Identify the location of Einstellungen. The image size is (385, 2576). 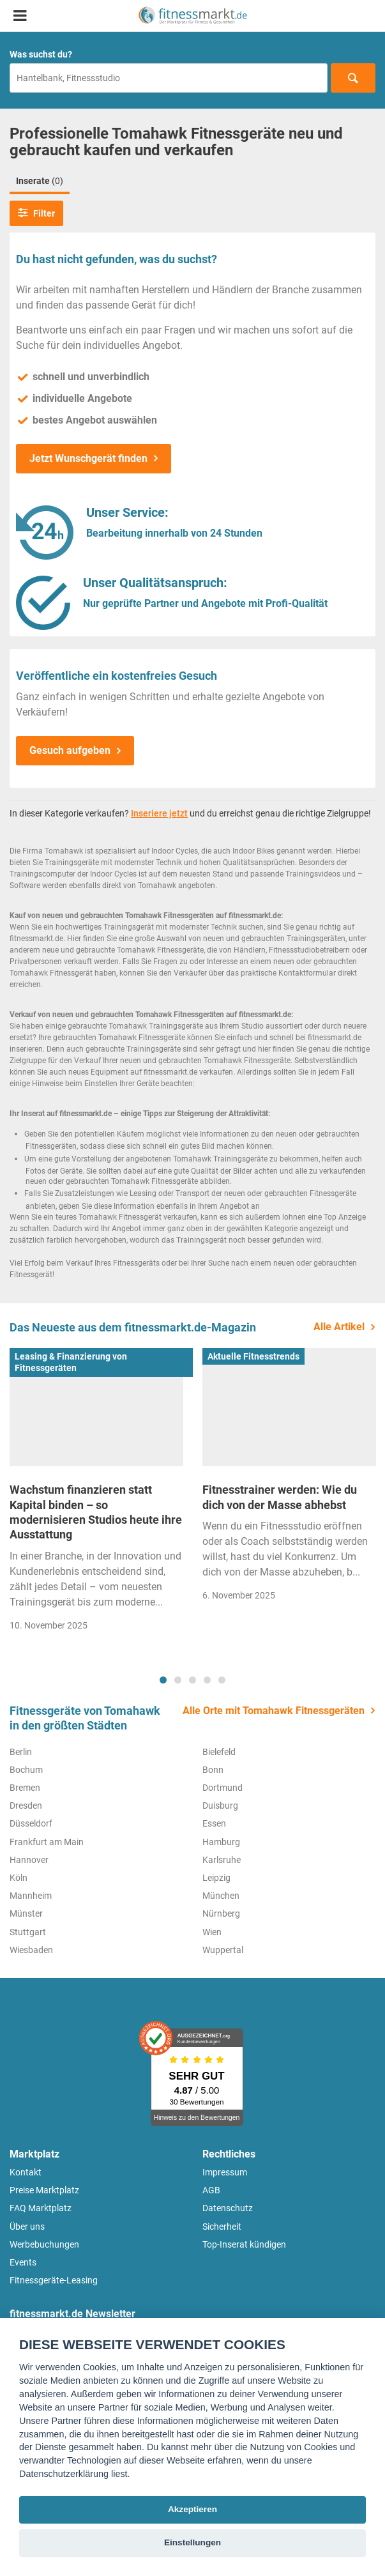
(192, 2542).